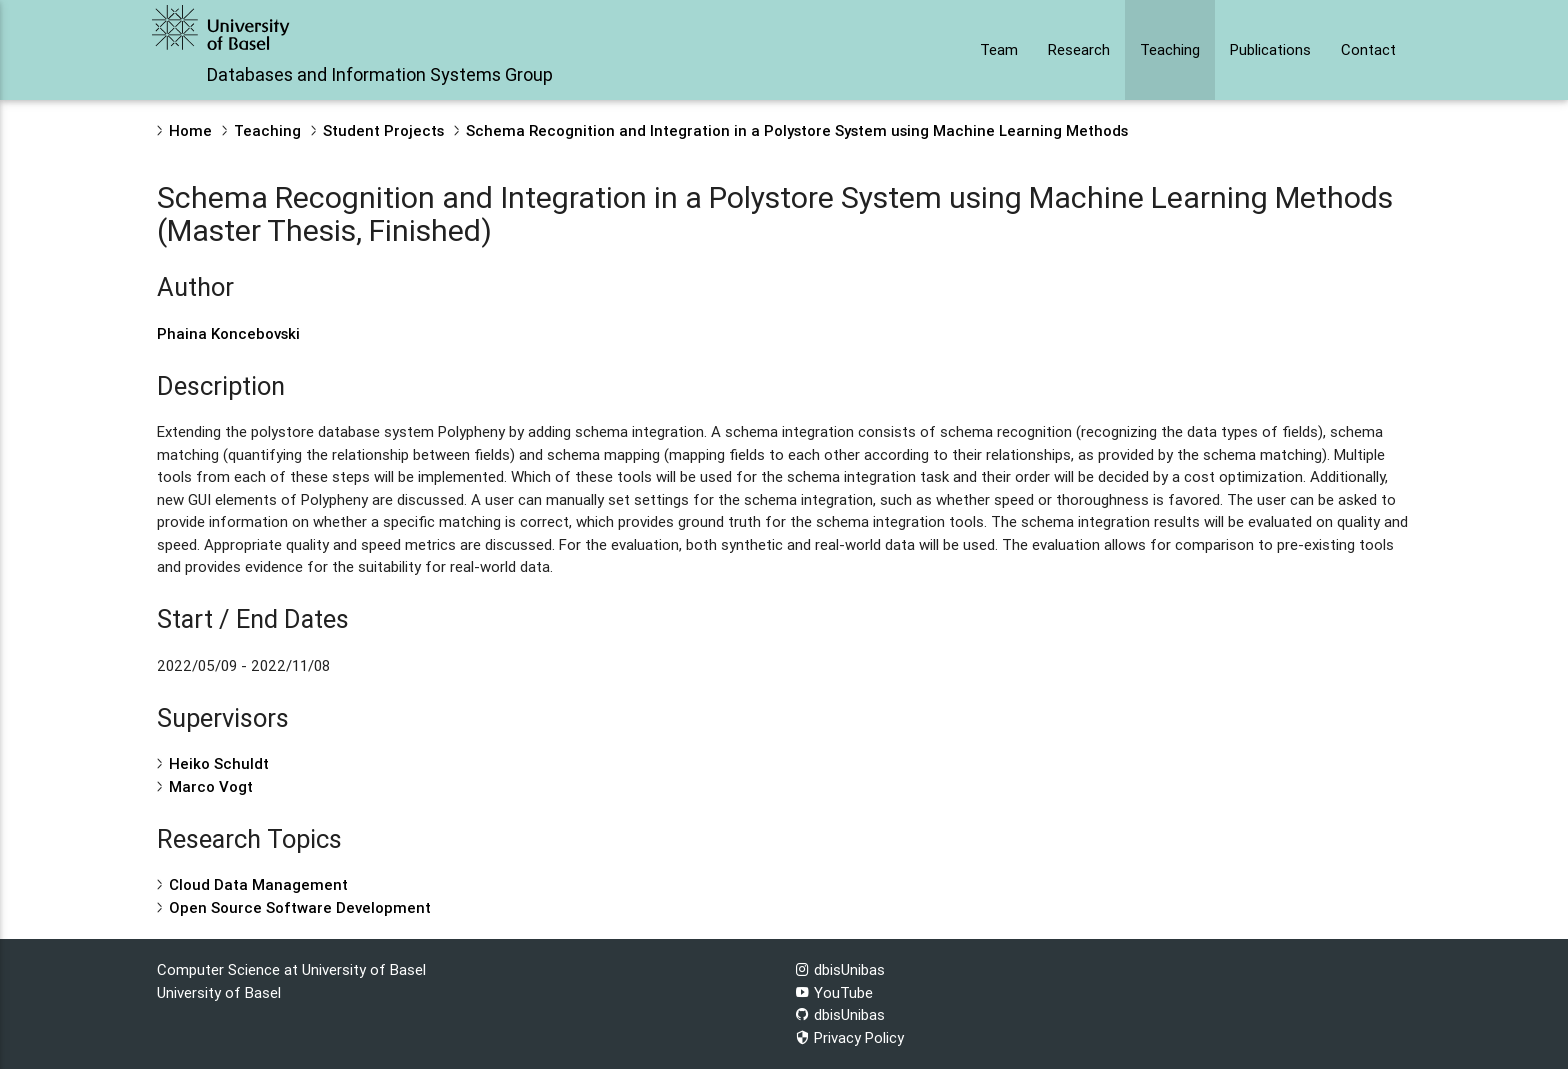 The height and width of the screenshot is (1069, 1568). What do you see at coordinates (211, 786) in the screenshot?
I see `Marco Vogt` at bounding box center [211, 786].